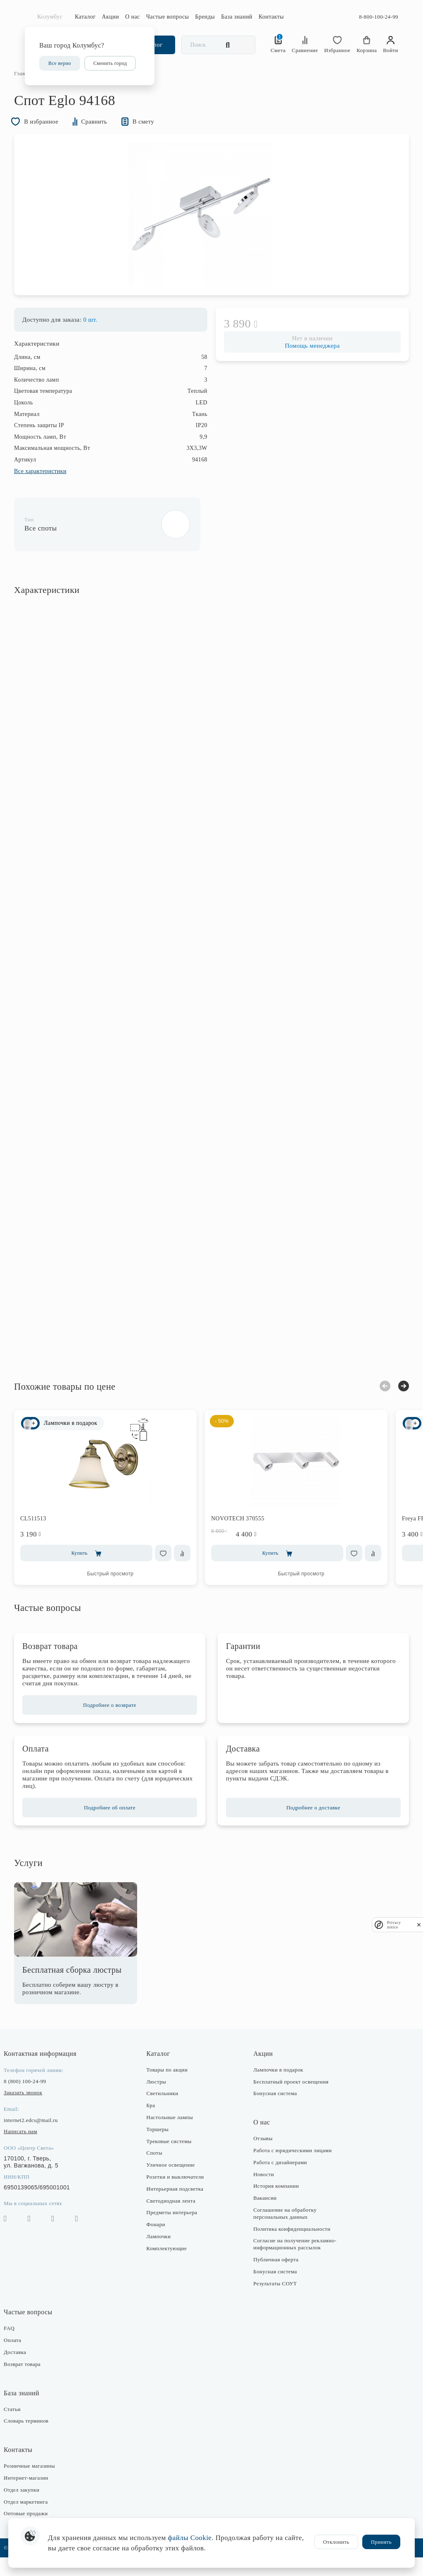 The height and width of the screenshot is (2576, 423). Describe the element at coordinates (394, 1924) in the screenshot. I see `Privacy notice` at that location.